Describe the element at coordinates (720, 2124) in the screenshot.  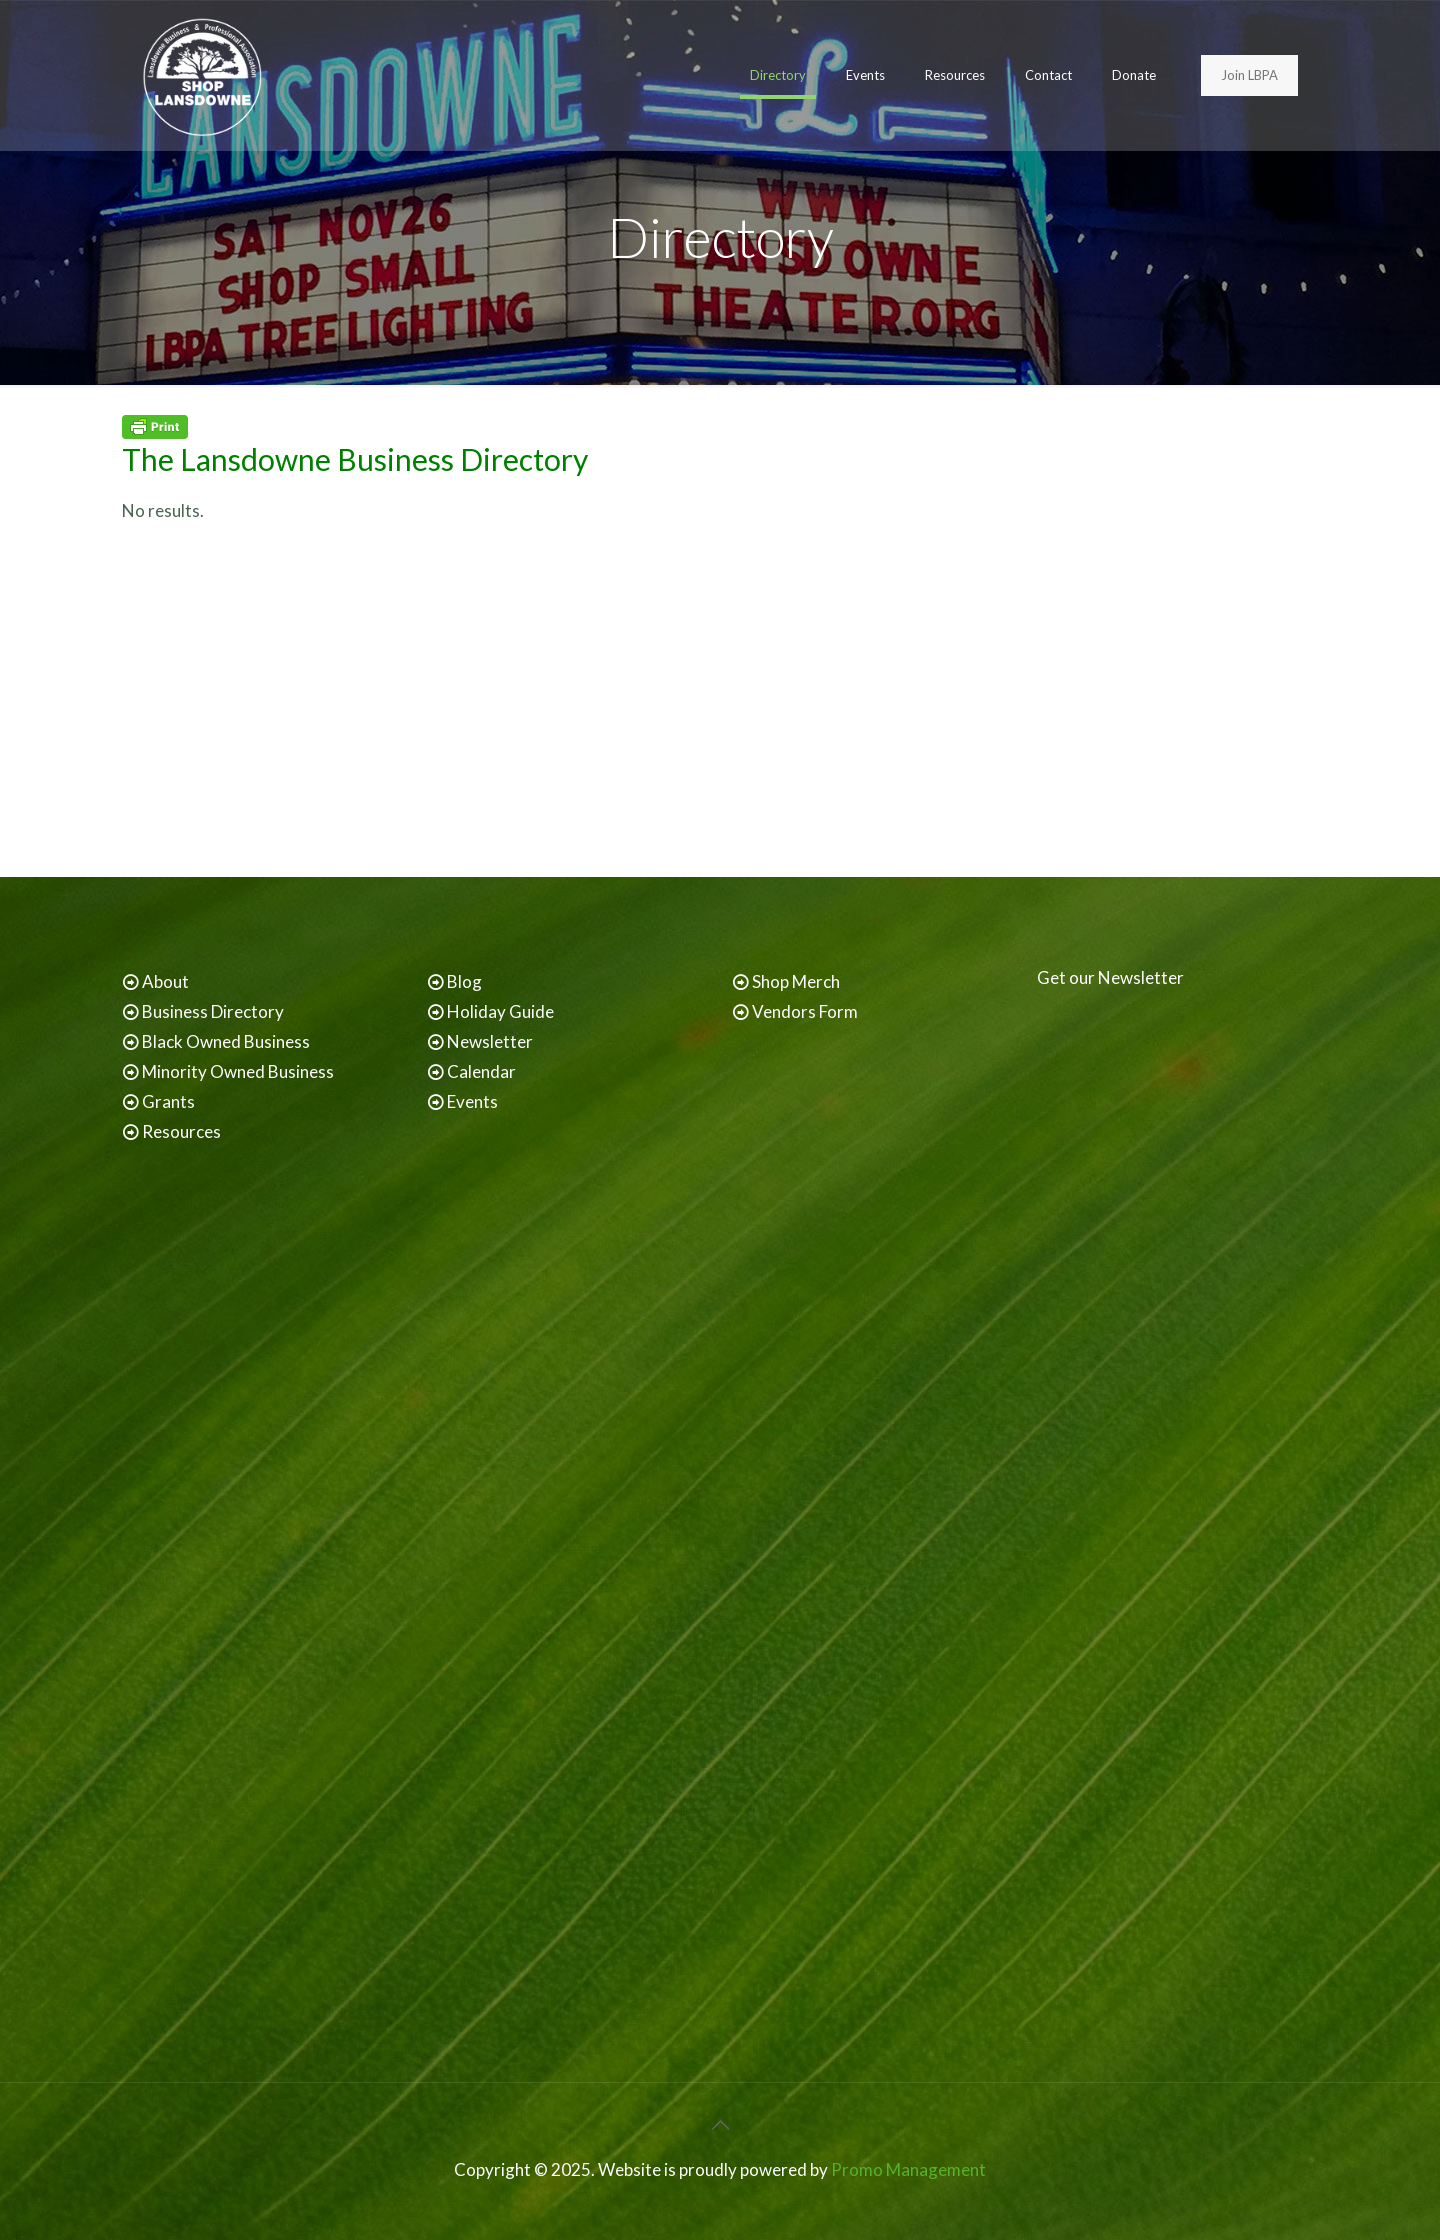
I see `[Back to top icon]` at that location.